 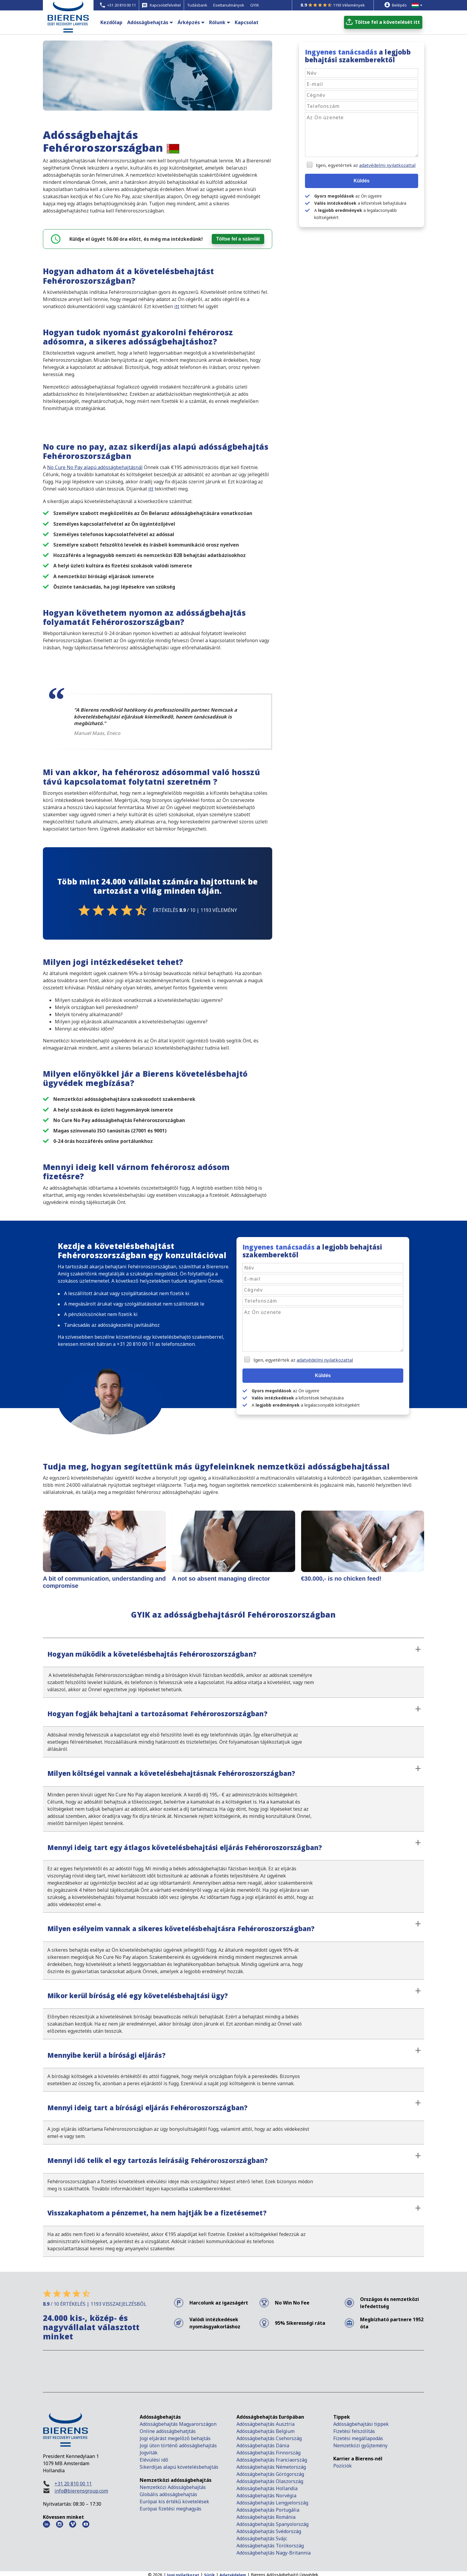 I want to click on Adósságbehajtás Ausztria, so click(x=265, y=2423).